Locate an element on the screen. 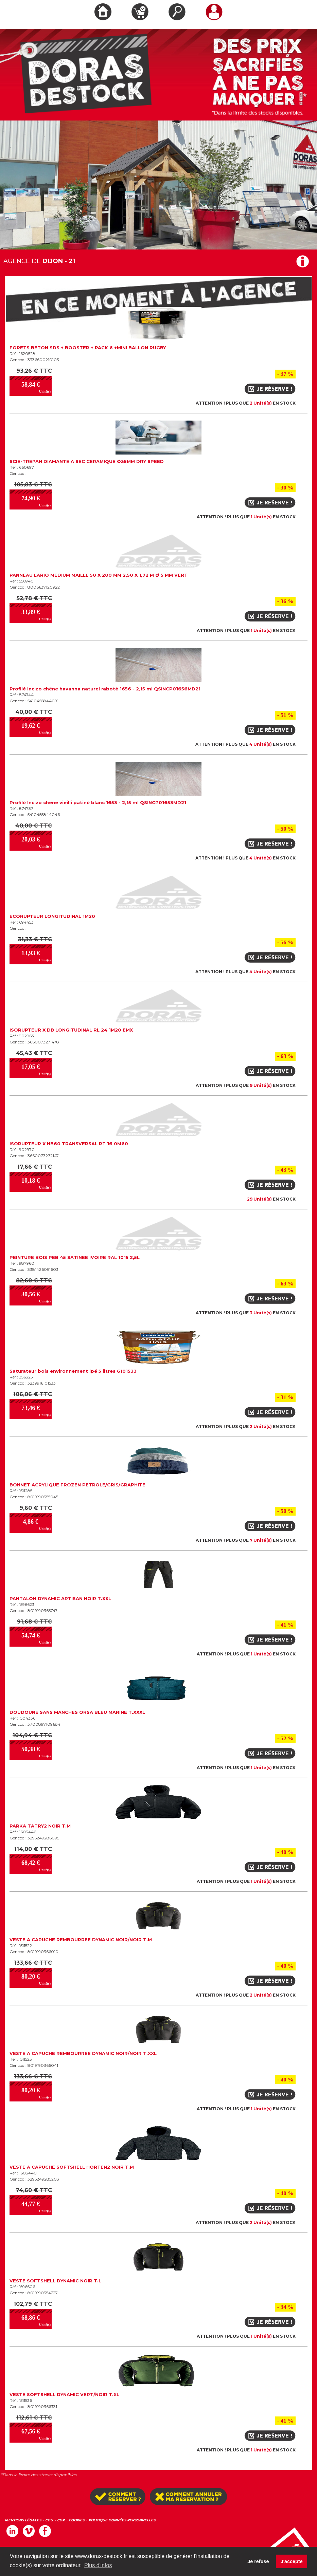  COOKIES is located at coordinates (76, 2520).